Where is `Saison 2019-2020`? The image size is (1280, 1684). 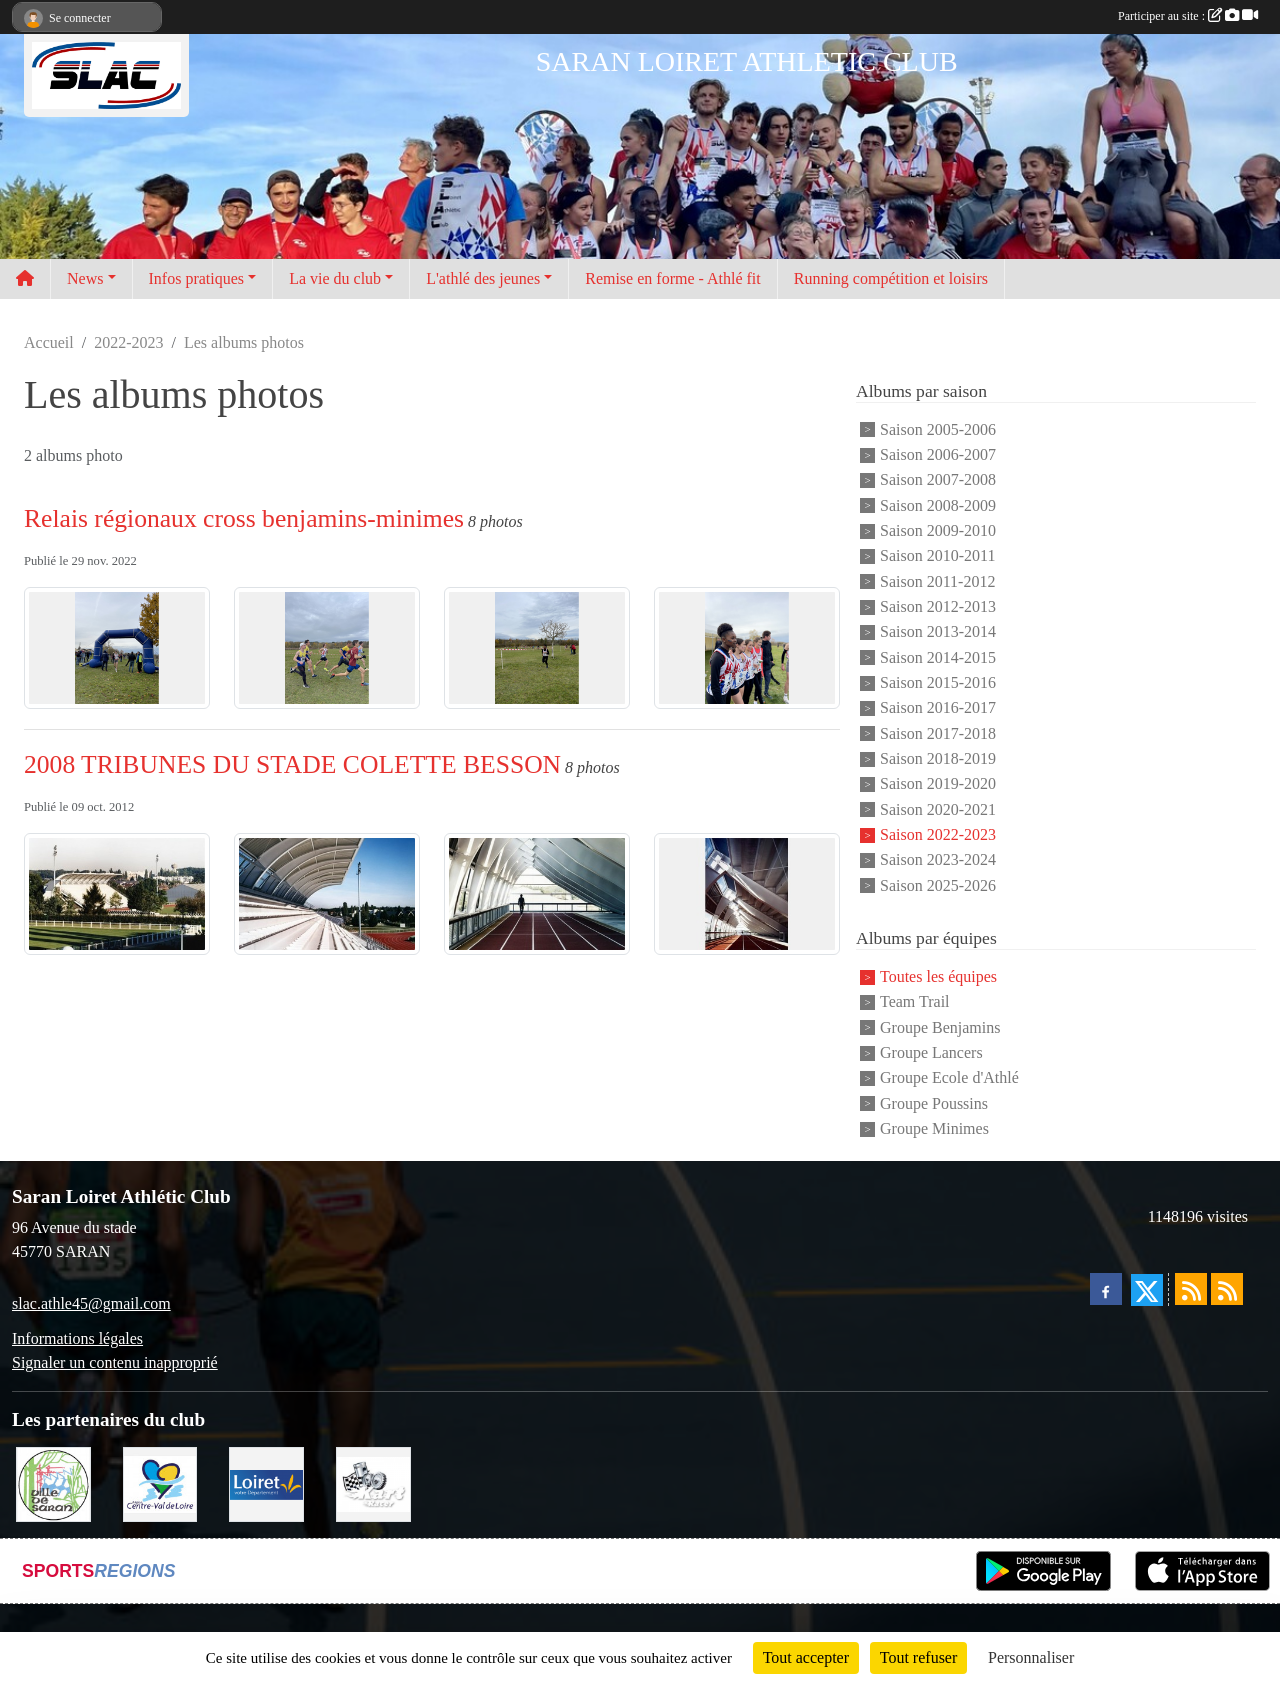 Saison 2019-2020 is located at coordinates (938, 784).